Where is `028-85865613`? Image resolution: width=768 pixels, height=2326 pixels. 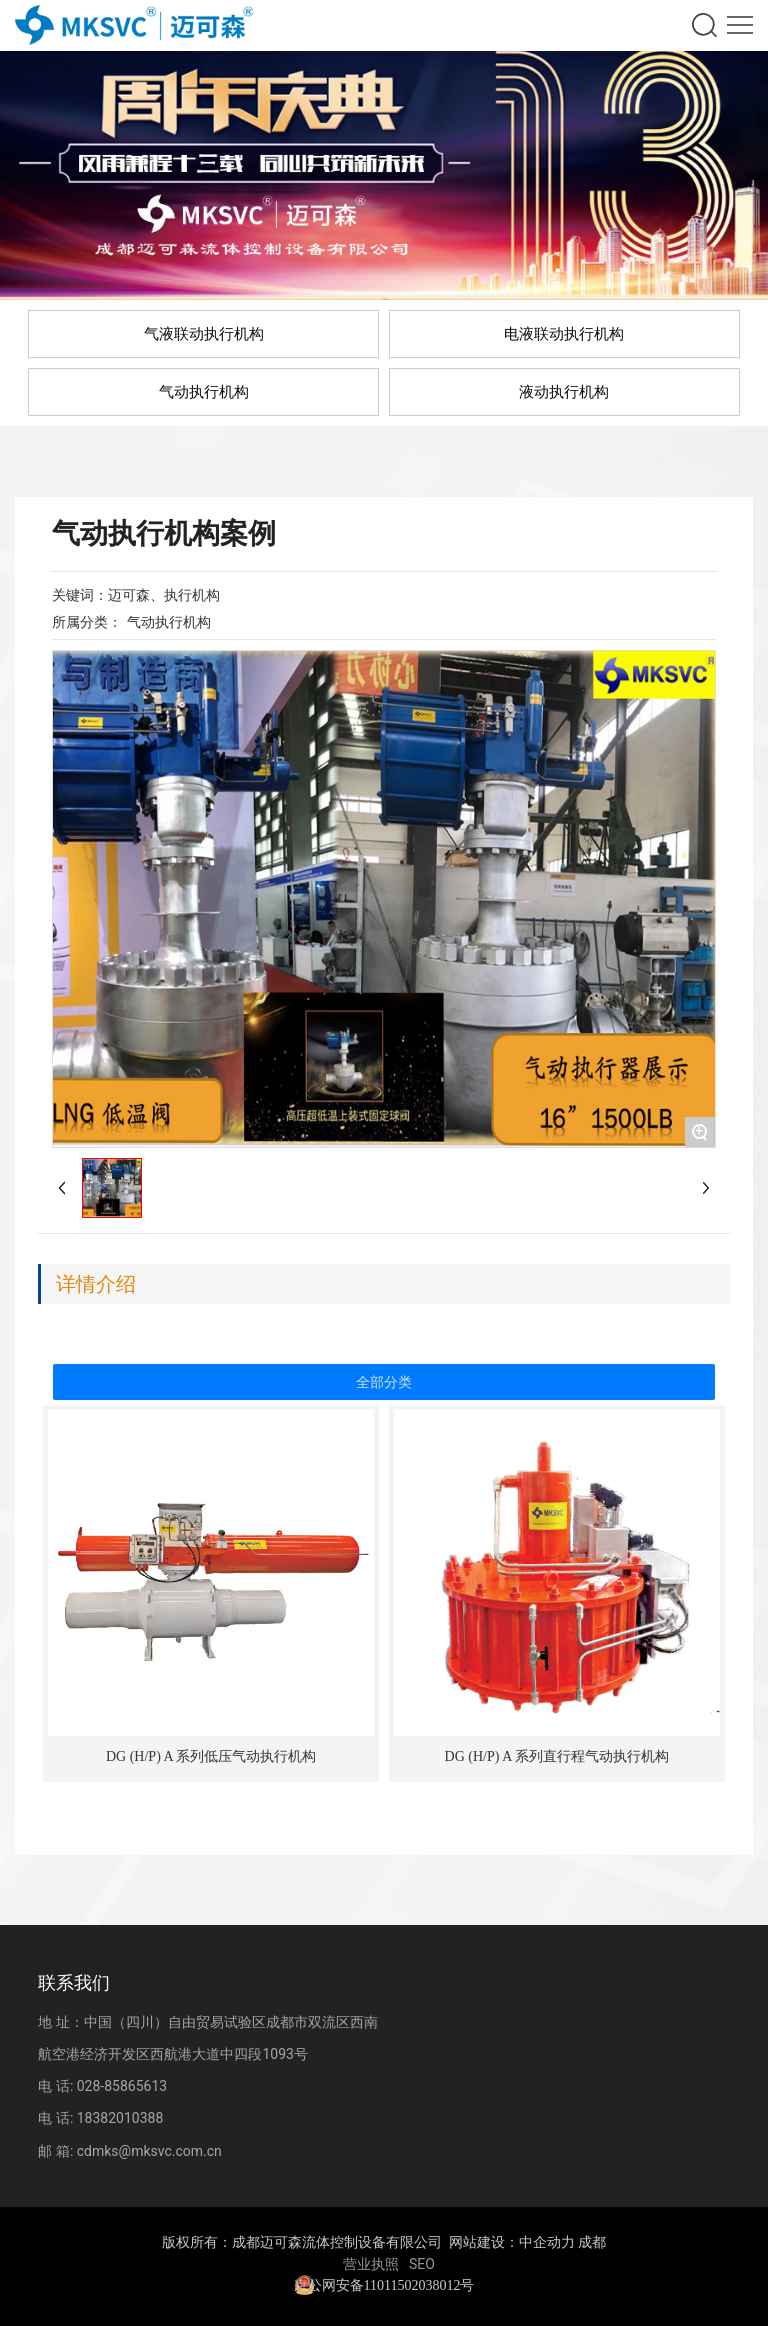
028-85865613 is located at coordinates (122, 2086).